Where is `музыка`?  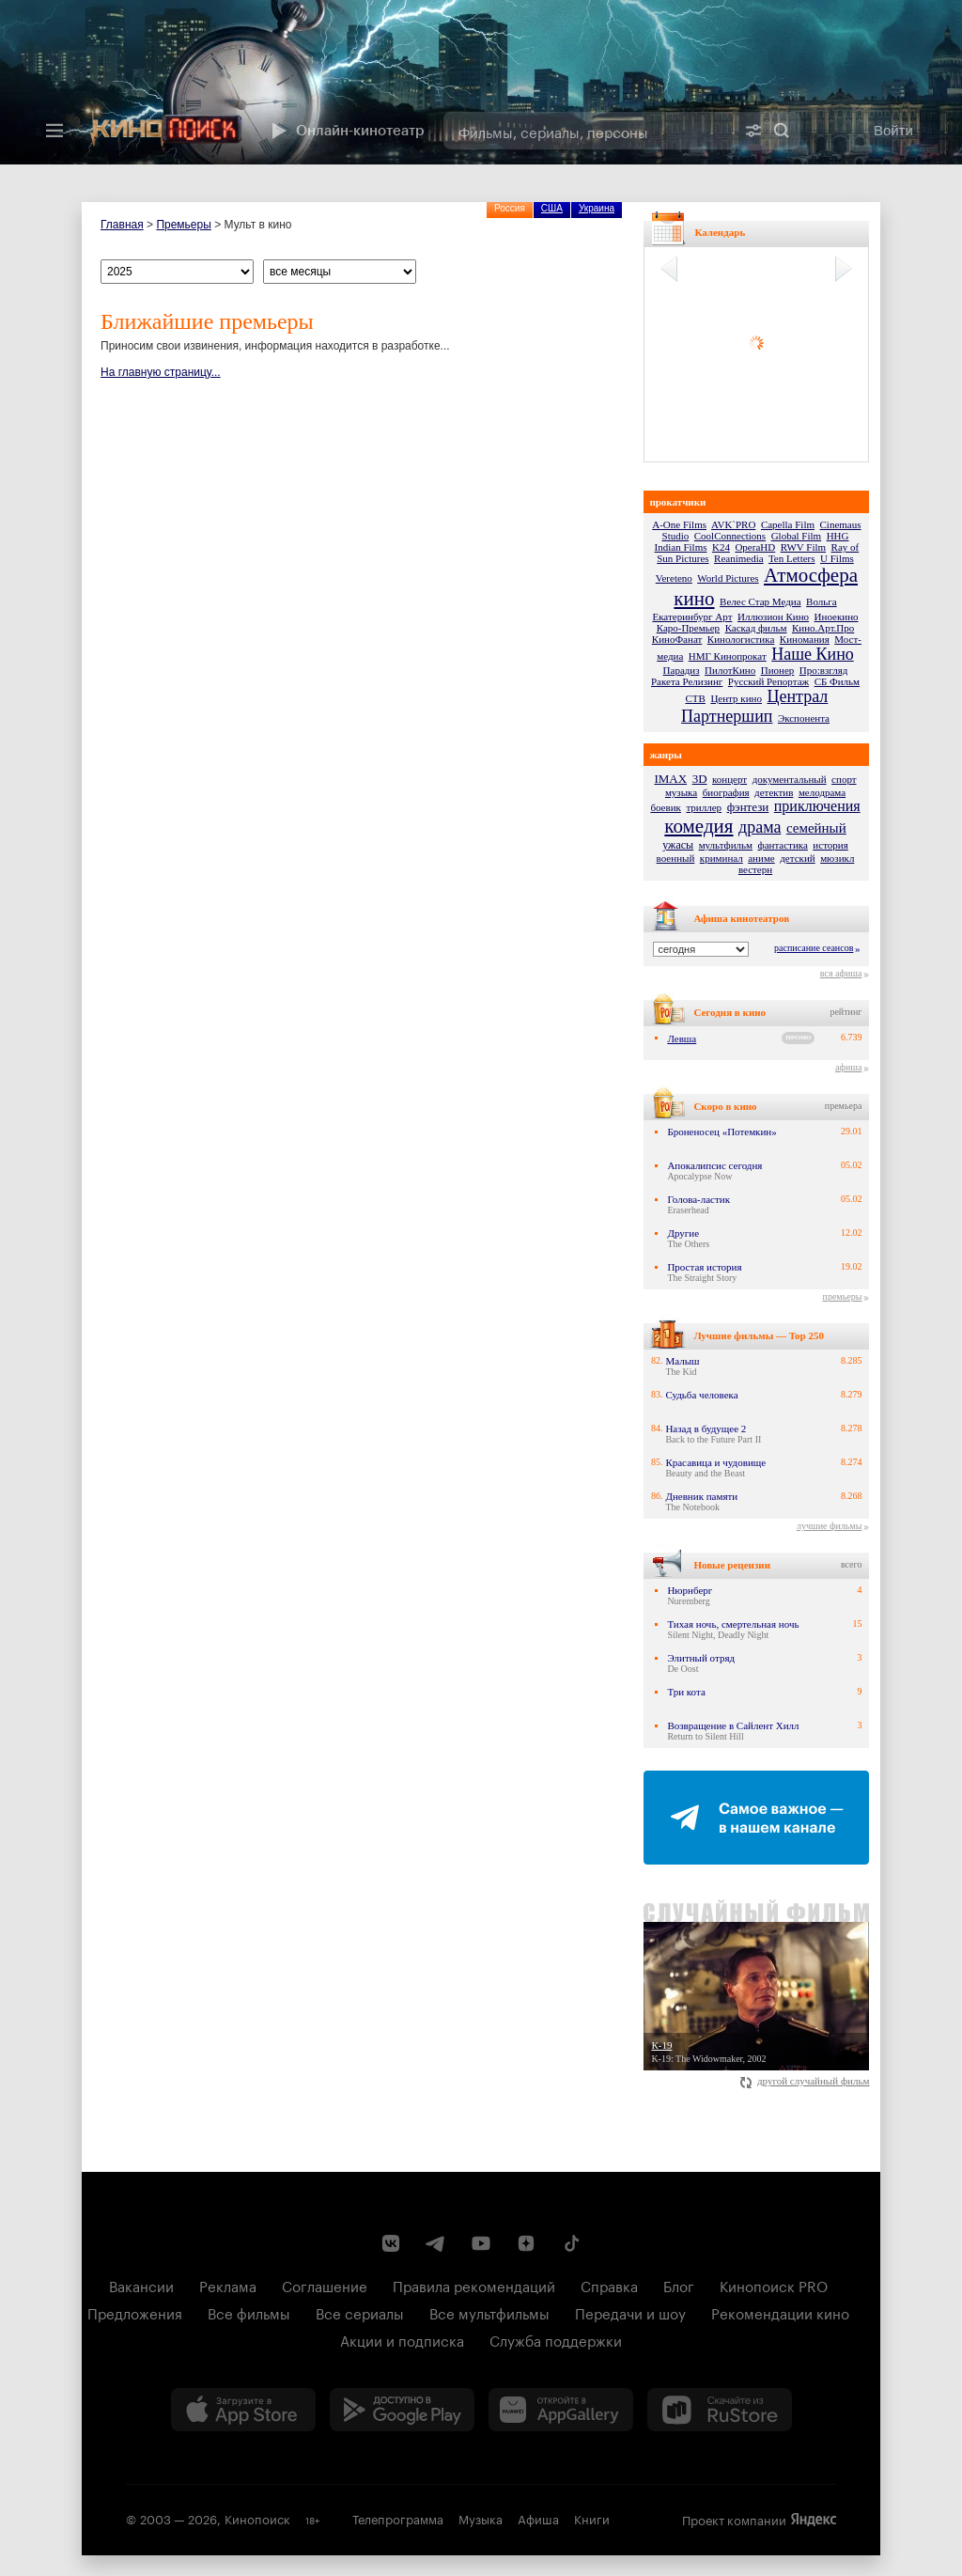 музыка is located at coordinates (681, 792).